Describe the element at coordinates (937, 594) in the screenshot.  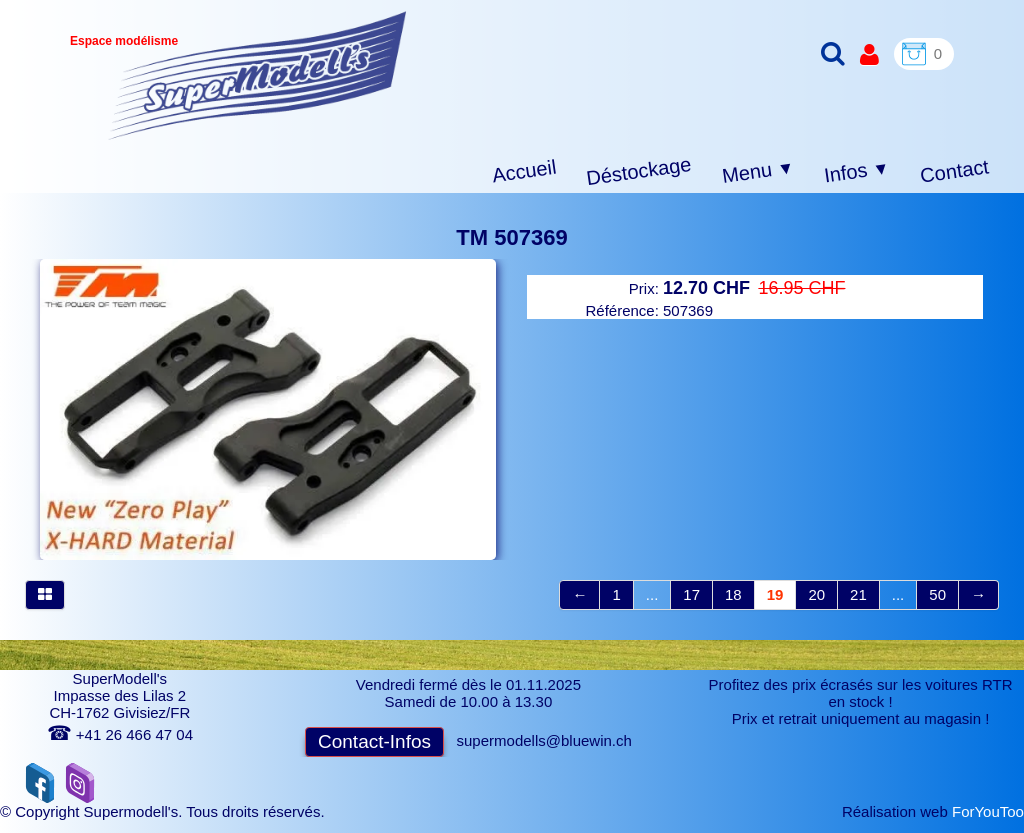
I see `50` at that location.